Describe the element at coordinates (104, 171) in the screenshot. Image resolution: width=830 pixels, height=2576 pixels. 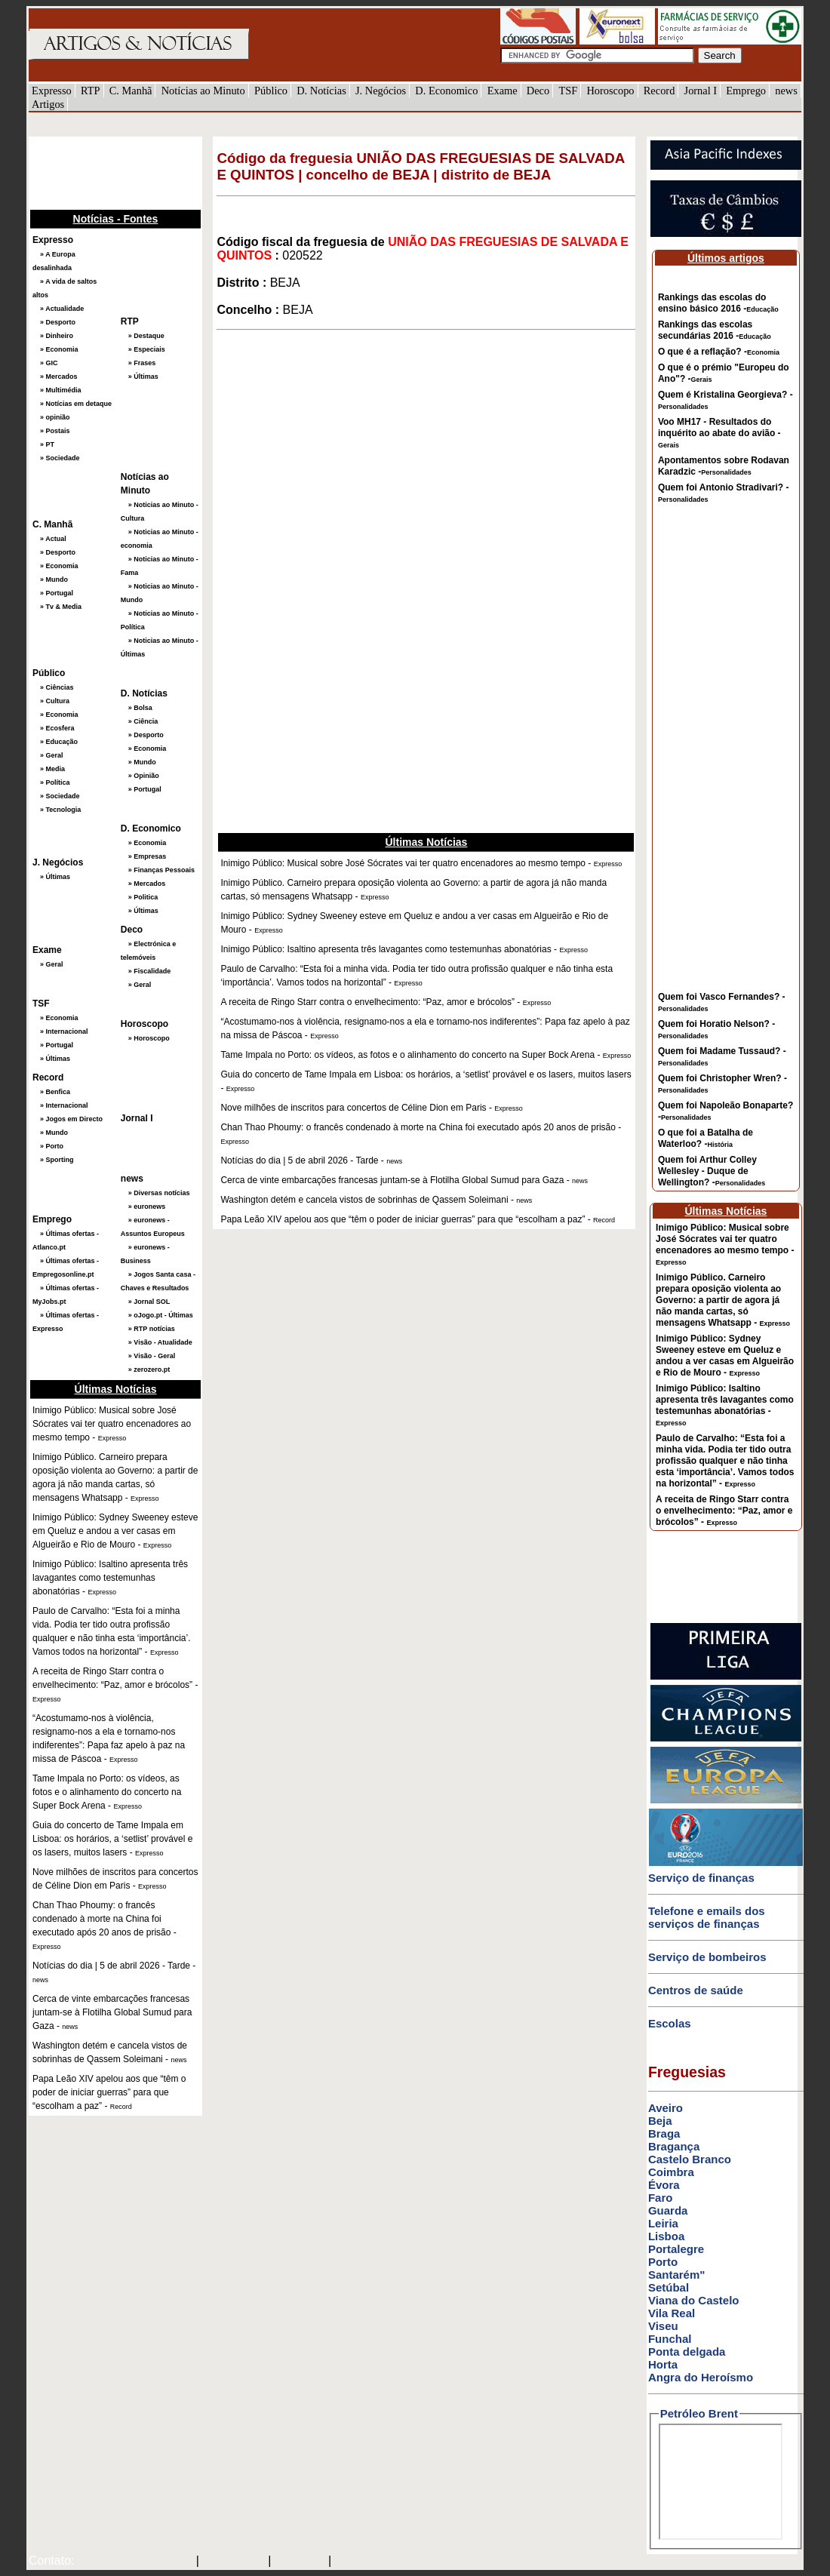
I see `[Advertisement]` at that location.